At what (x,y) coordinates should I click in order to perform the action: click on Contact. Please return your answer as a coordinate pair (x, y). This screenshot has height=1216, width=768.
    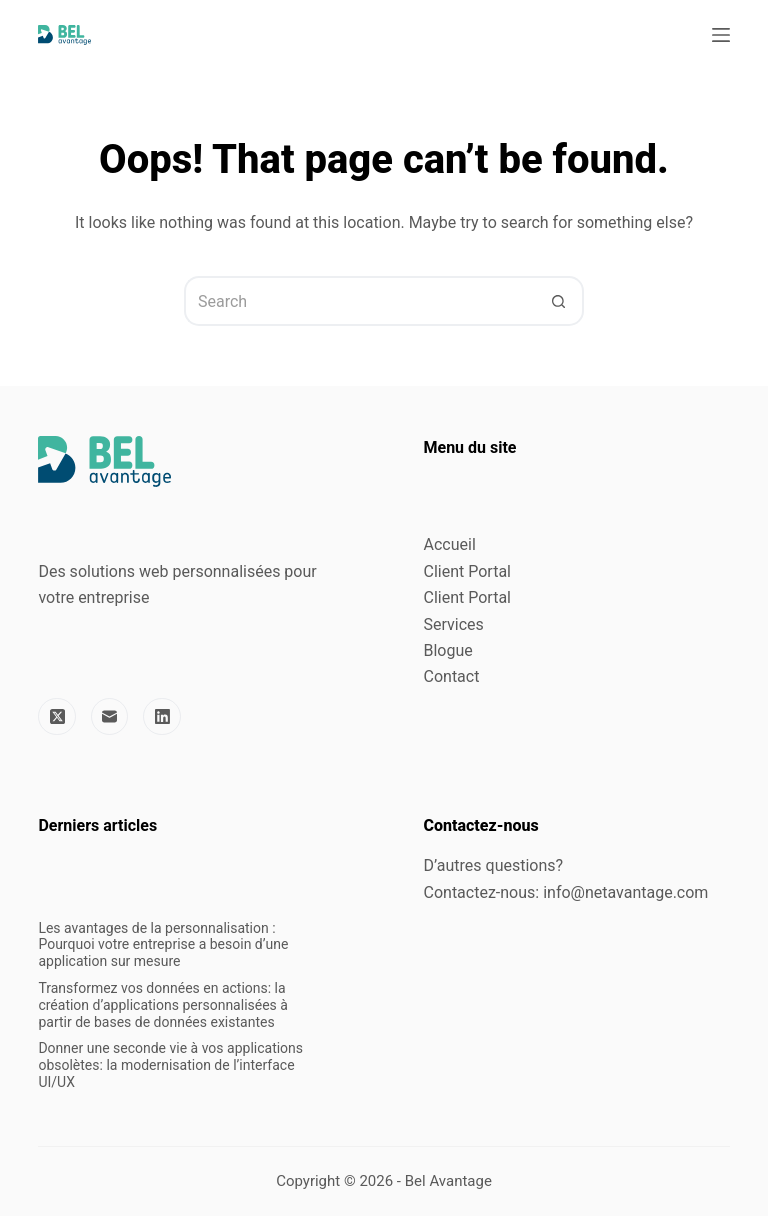
    Looking at the image, I should click on (452, 676).